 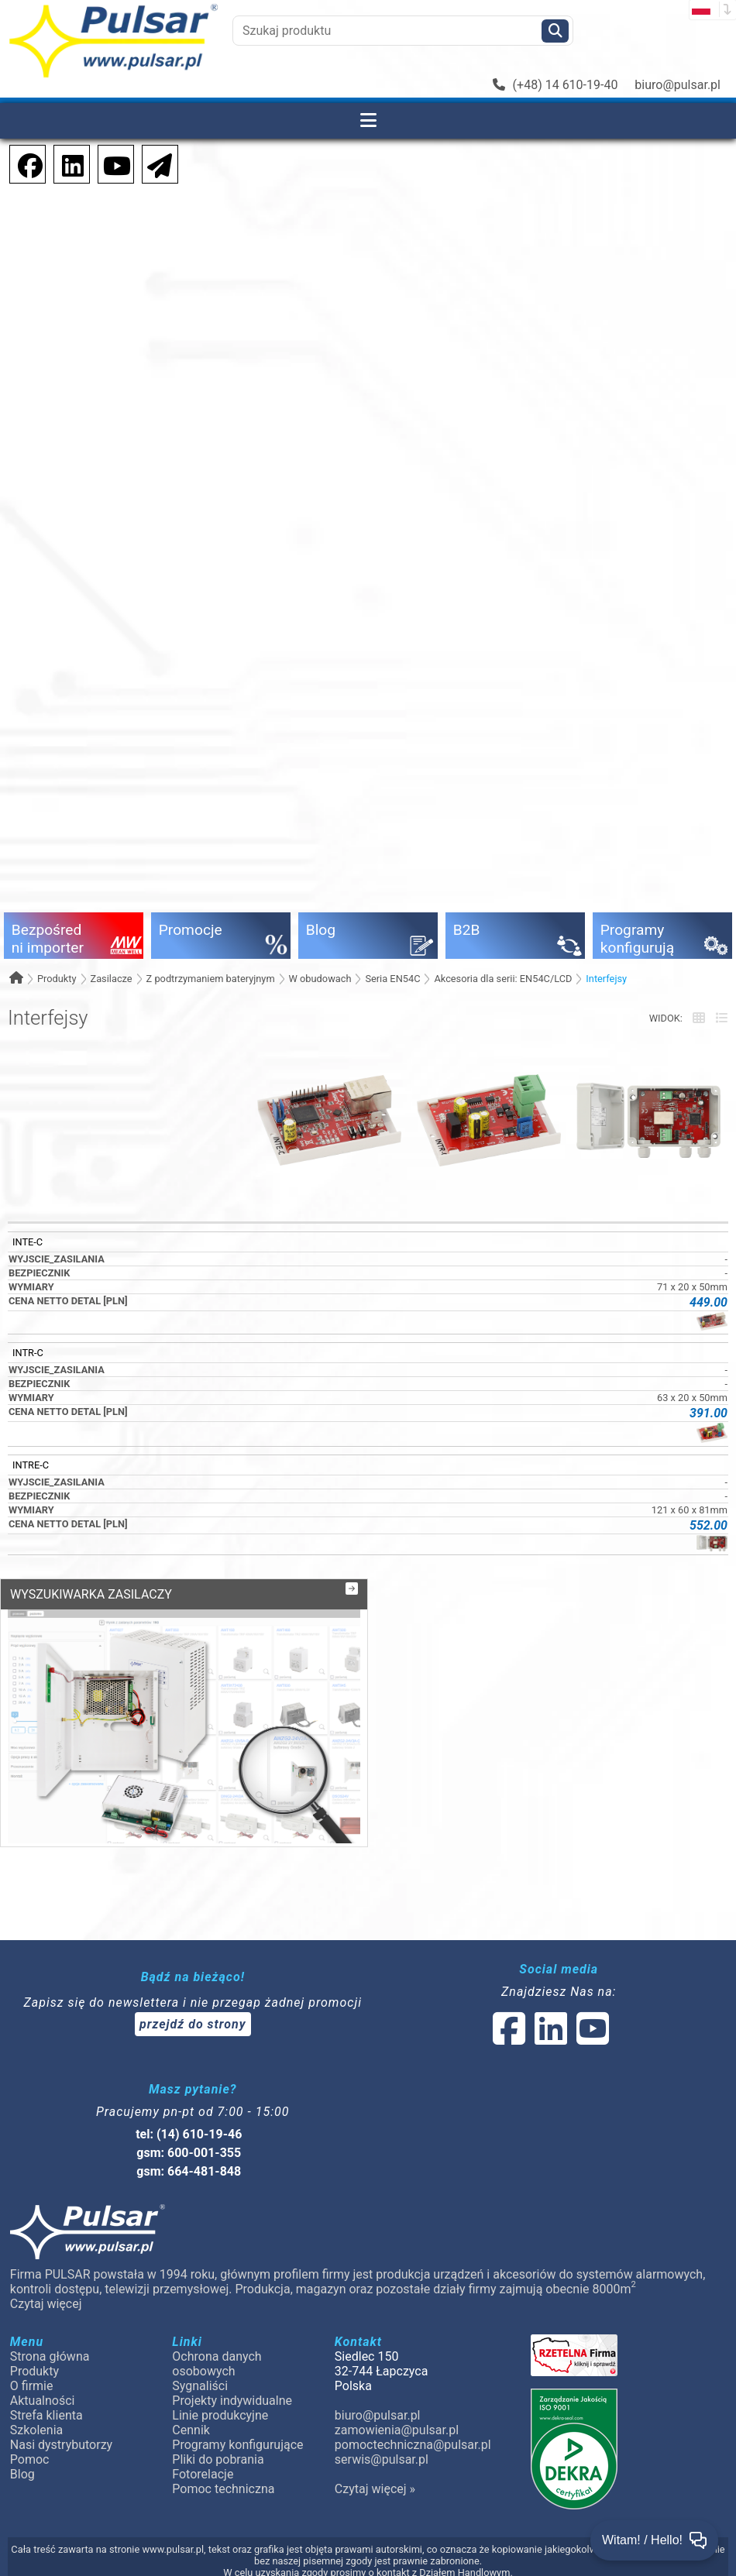 I want to click on Interfejsy, so click(x=606, y=978).